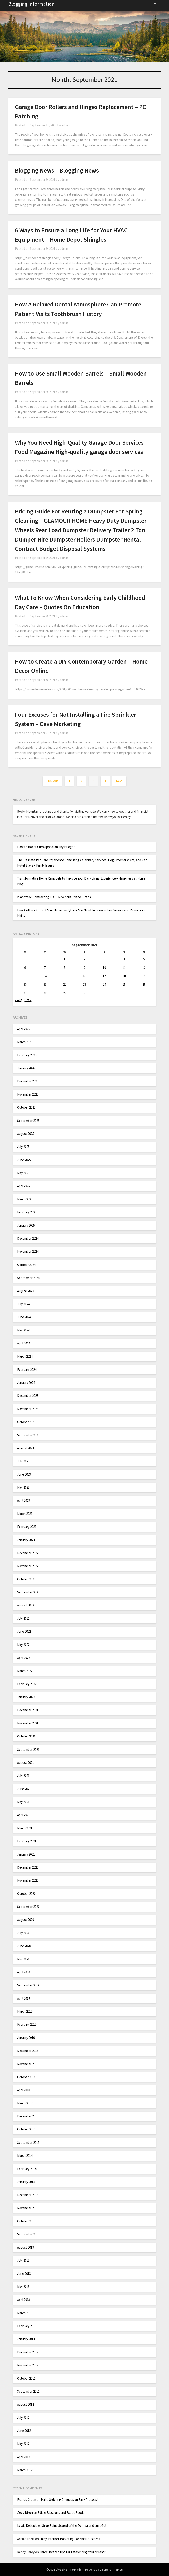 This screenshot has height=2576, width=169. I want to click on November 2023, so click(27, 1409).